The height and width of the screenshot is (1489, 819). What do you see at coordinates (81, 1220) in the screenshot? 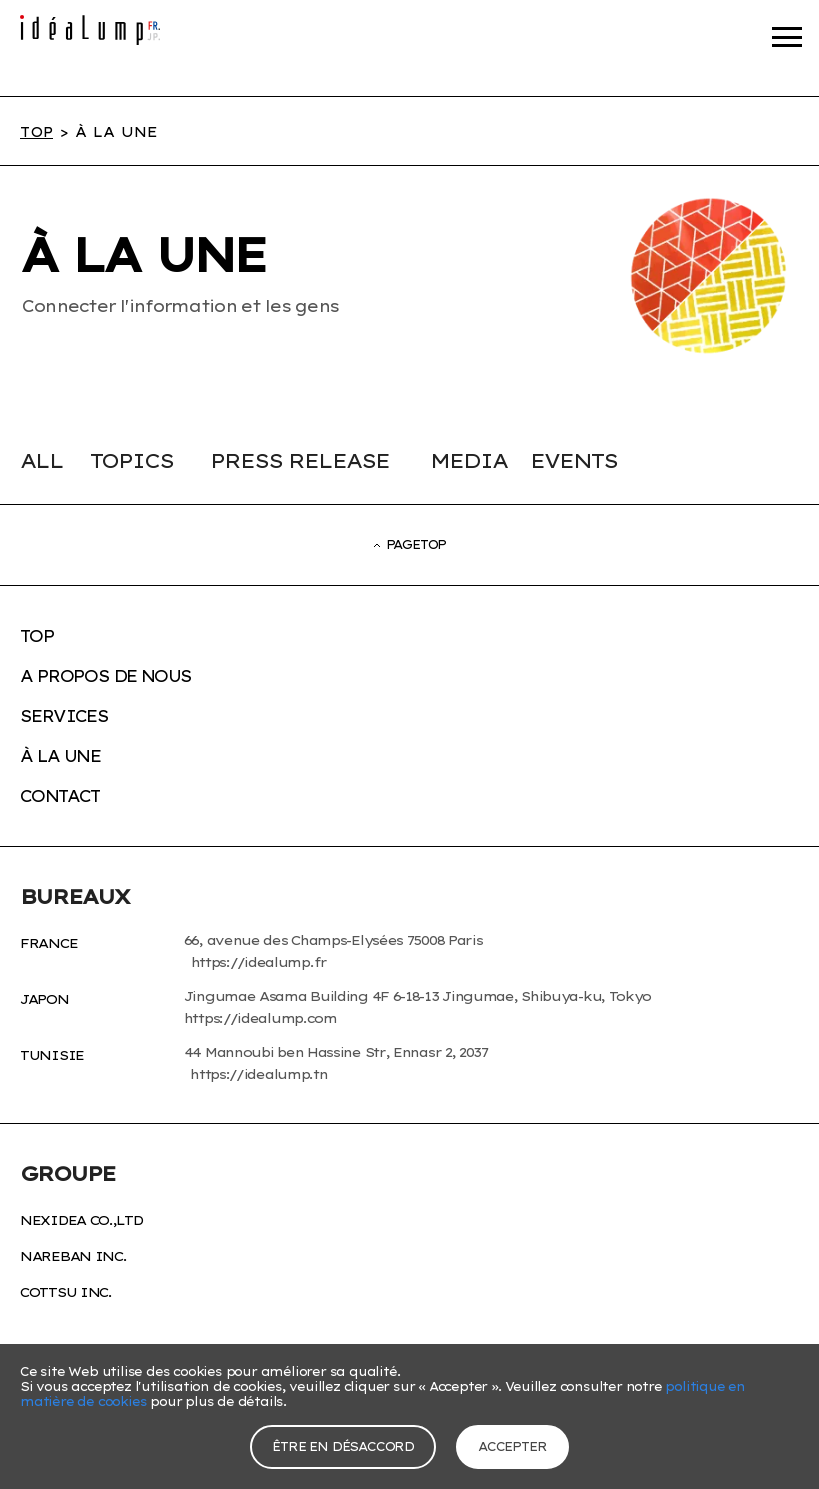
I see `NexIdea Co.,Ltd` at bounding box center [81, 1220].